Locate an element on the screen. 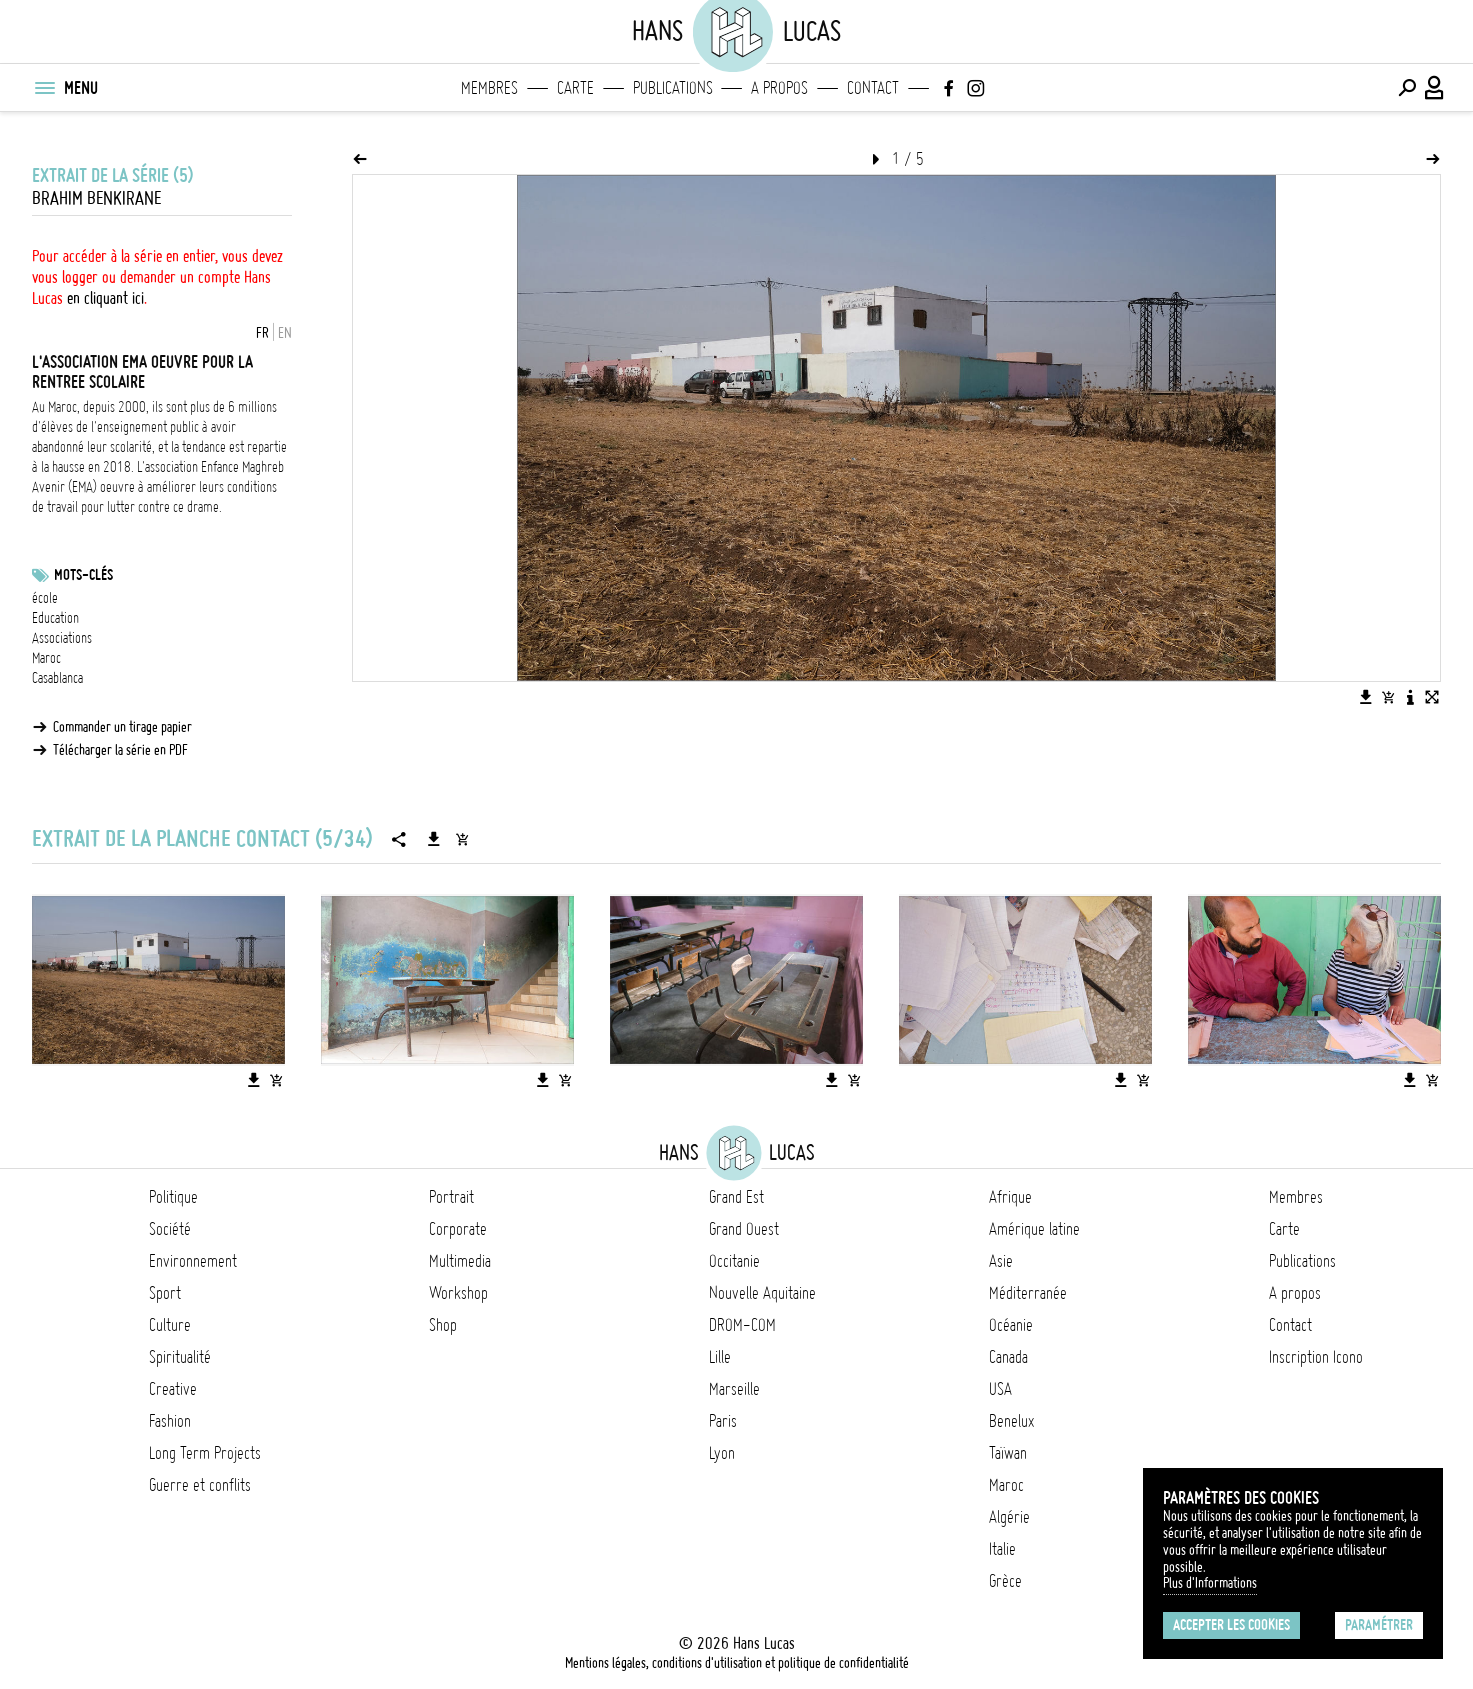  Creative is located at coordinates (173, 1389).